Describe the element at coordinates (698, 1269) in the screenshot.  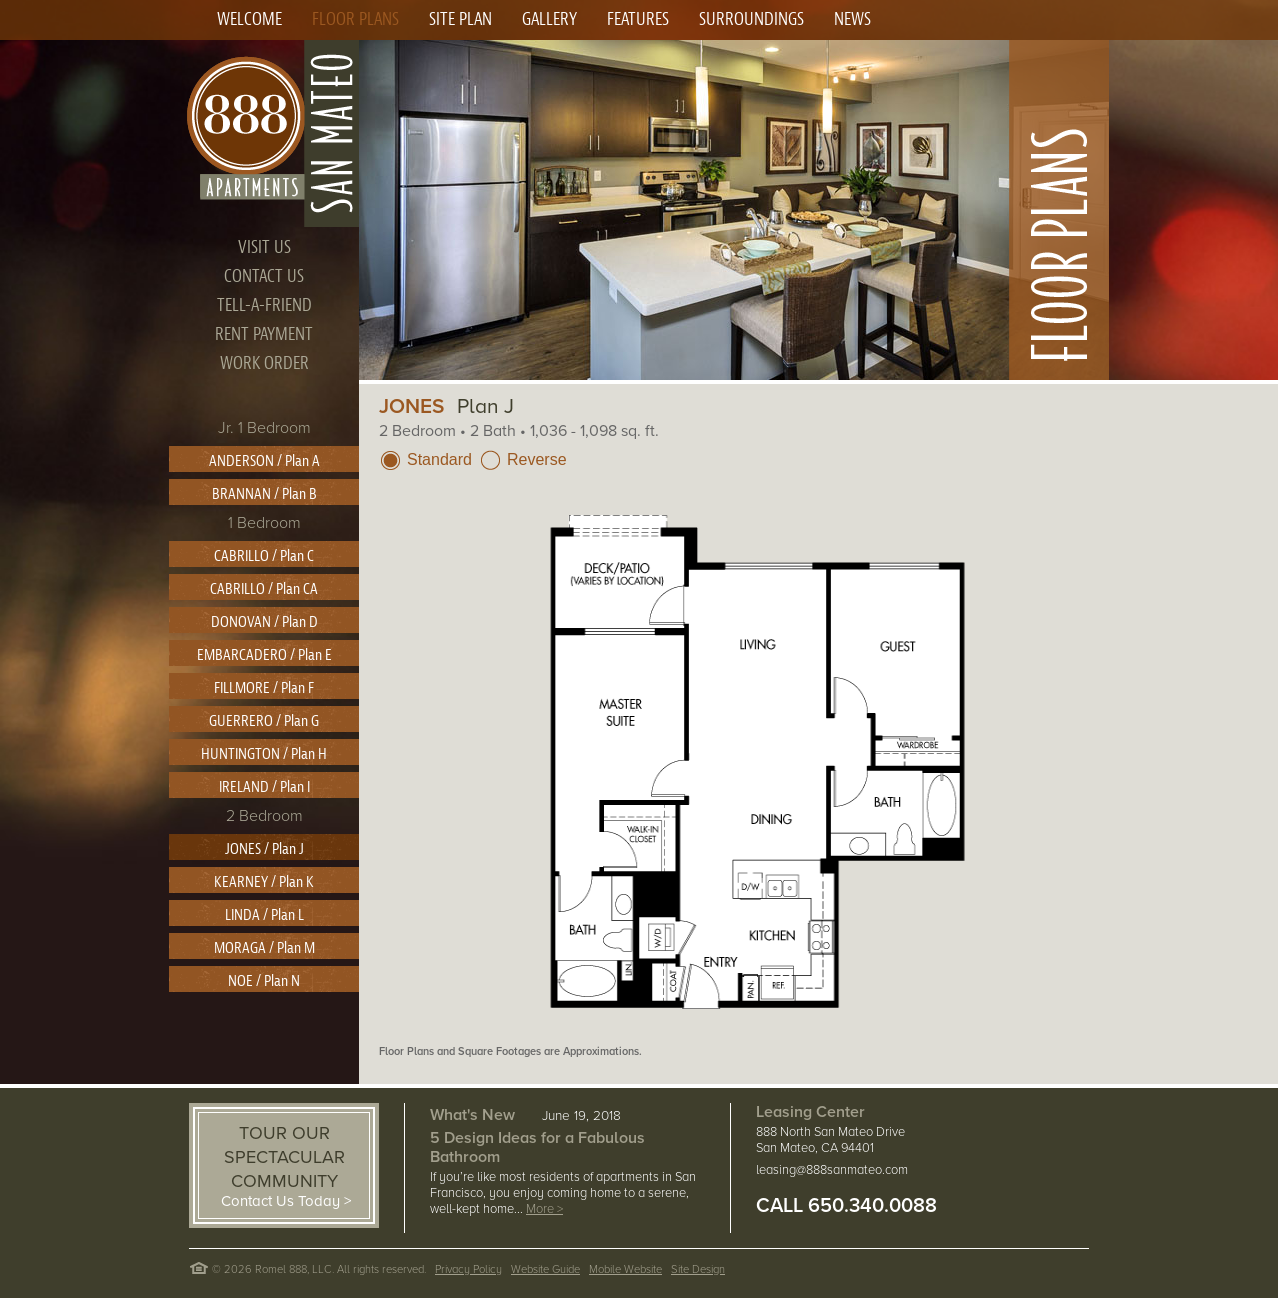
I see `Site Design` at that location.